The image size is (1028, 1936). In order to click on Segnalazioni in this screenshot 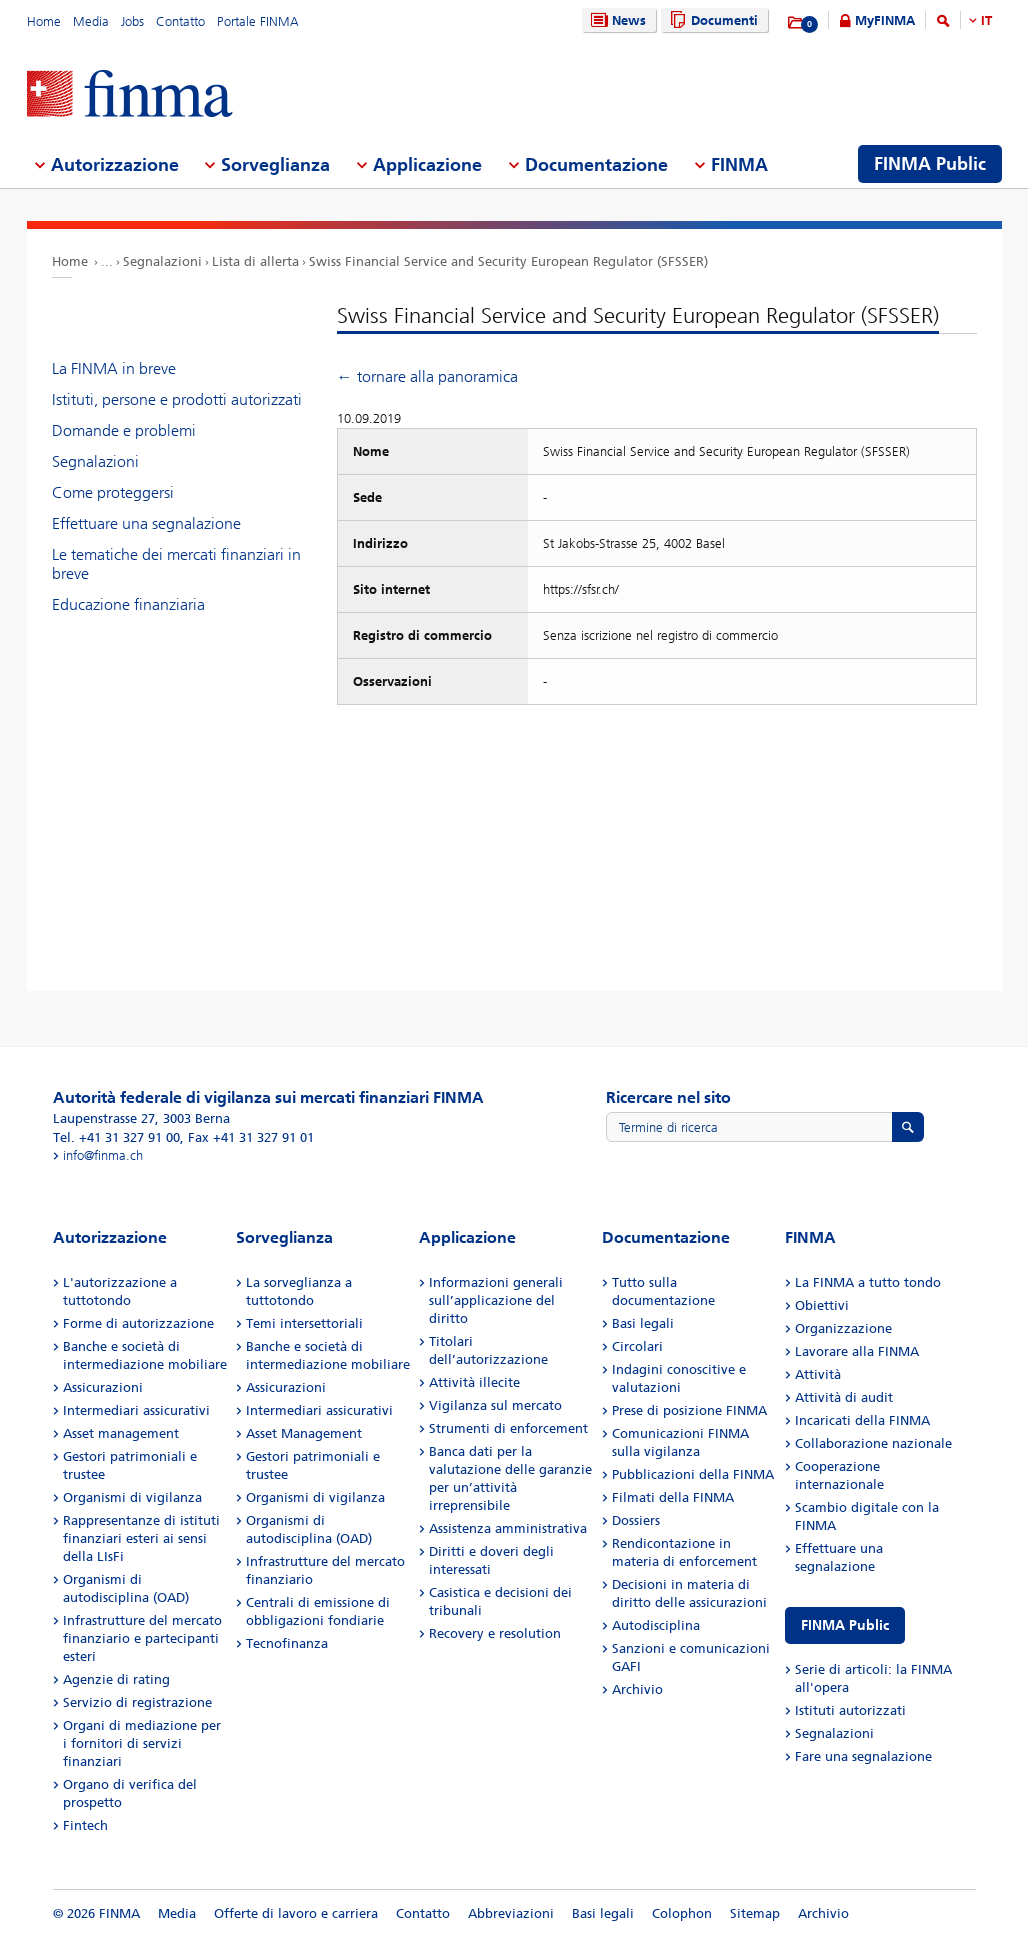, I will do `click(162, 261)`.